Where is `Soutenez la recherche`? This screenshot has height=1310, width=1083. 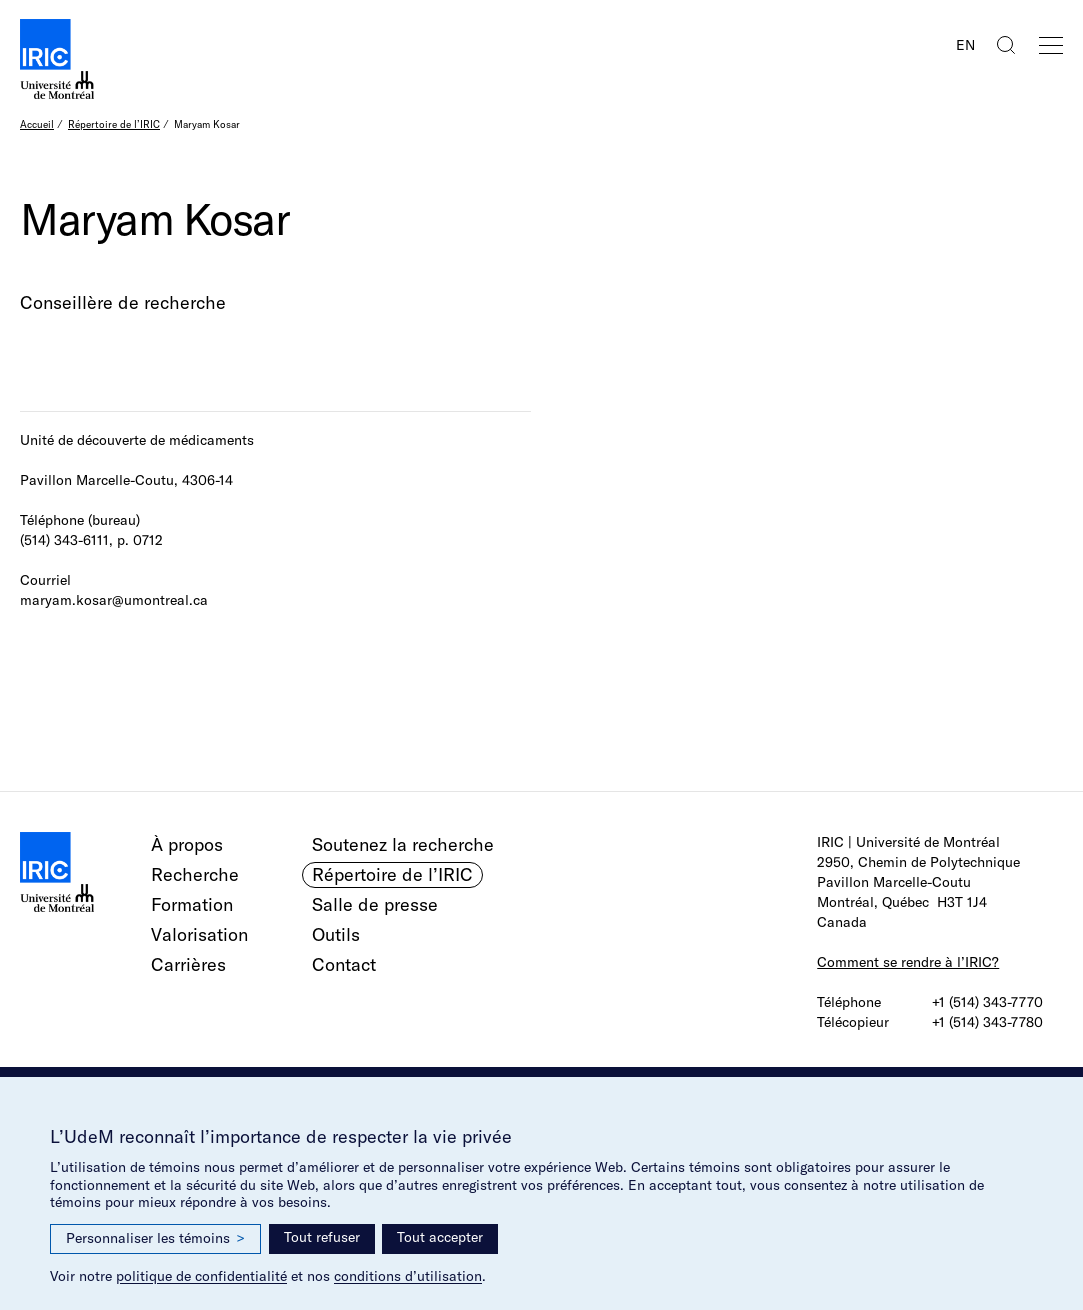
Soutenez la recherche is located at coordinates (403, 844).